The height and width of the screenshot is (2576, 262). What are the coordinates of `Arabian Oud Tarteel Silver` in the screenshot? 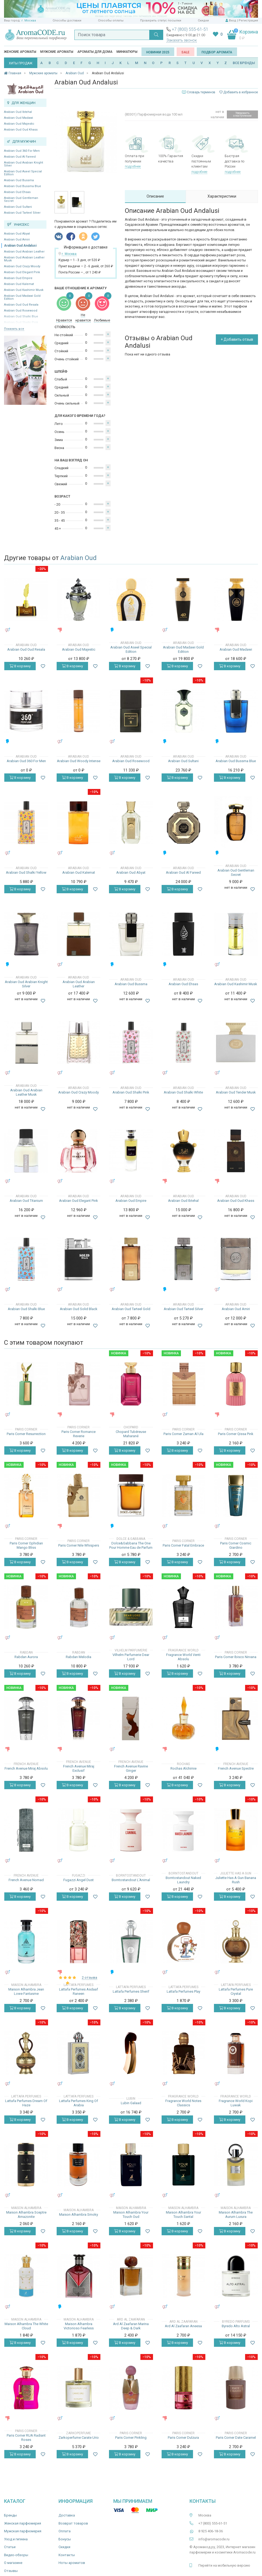 It's located at (22, 212).